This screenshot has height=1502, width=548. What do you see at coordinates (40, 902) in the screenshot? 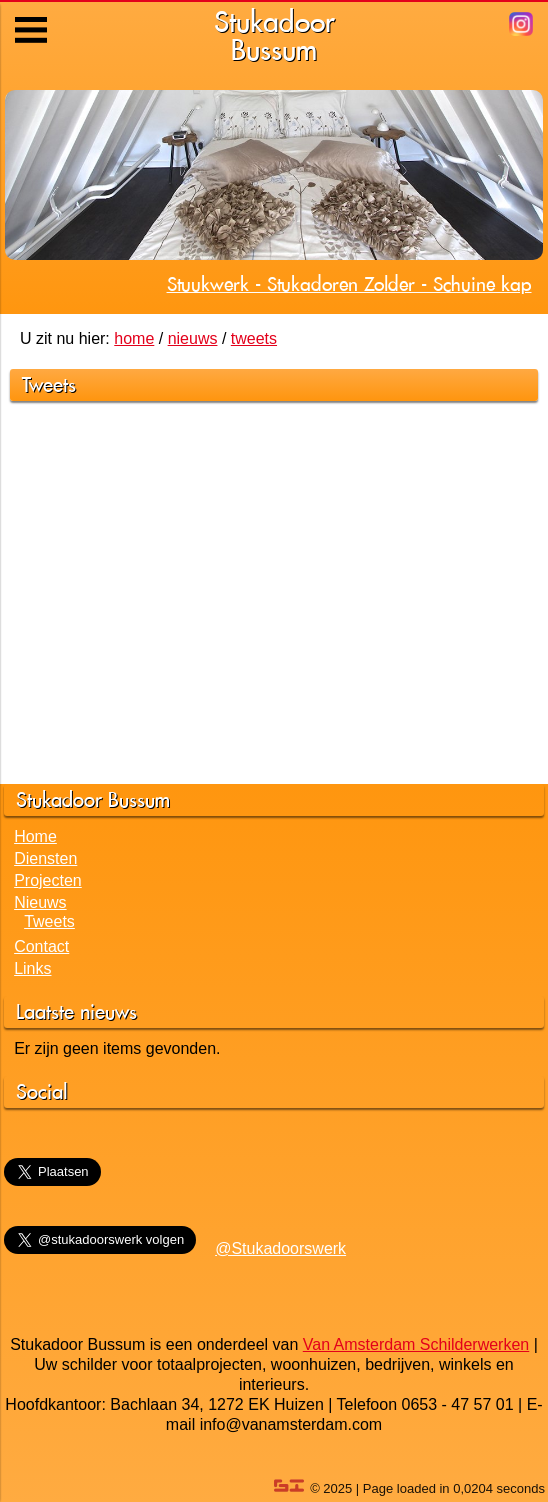
I see `Nieuws` at bounding box center [40, 902].